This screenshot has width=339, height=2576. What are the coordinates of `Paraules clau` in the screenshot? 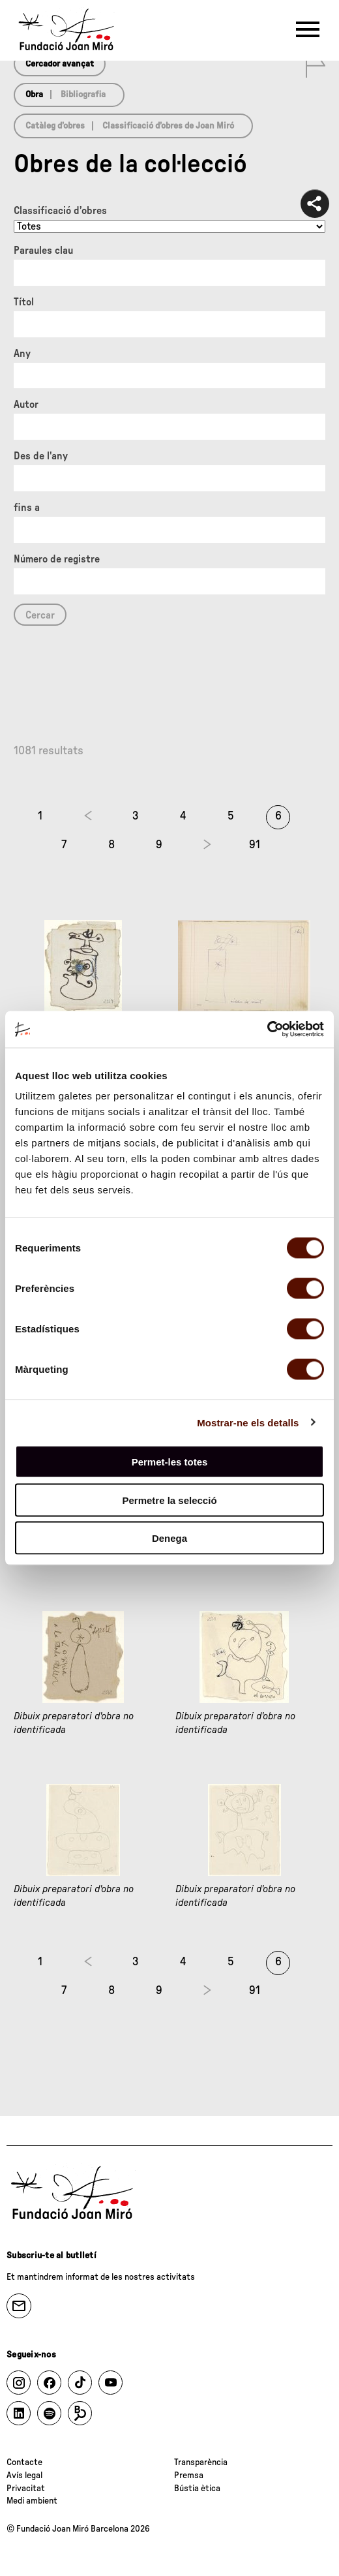 It's located at (43, 250).